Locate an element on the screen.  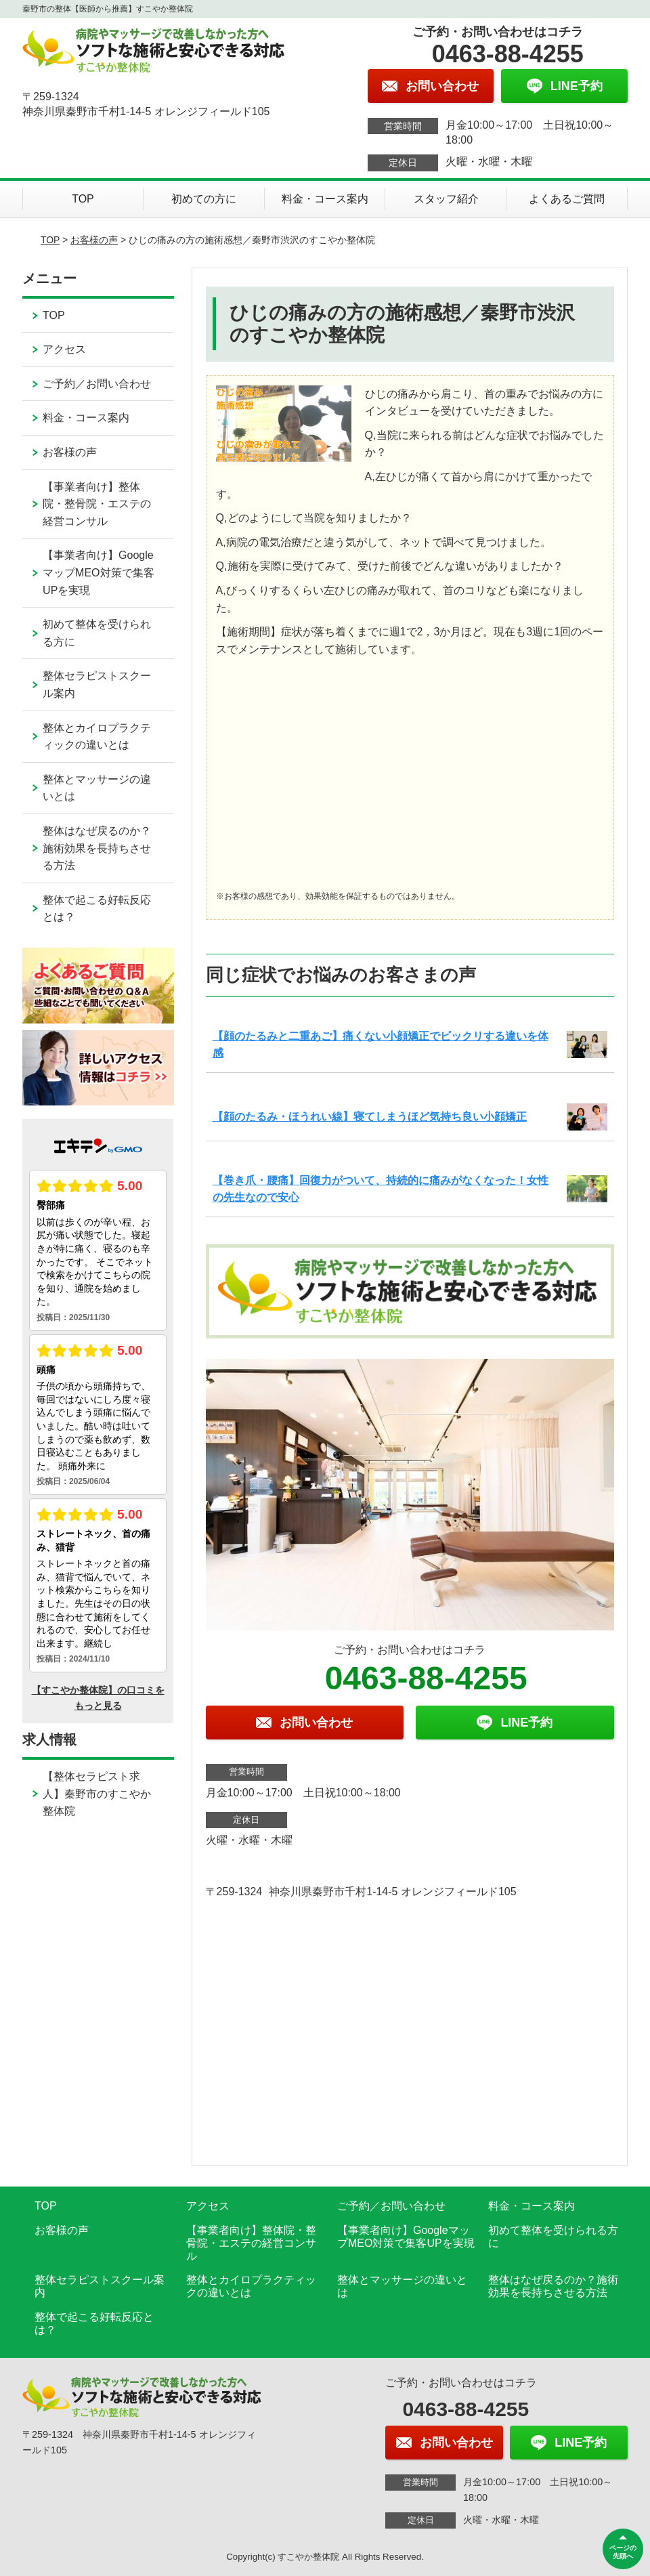
初めての方に is located at coordinates (203, 199).